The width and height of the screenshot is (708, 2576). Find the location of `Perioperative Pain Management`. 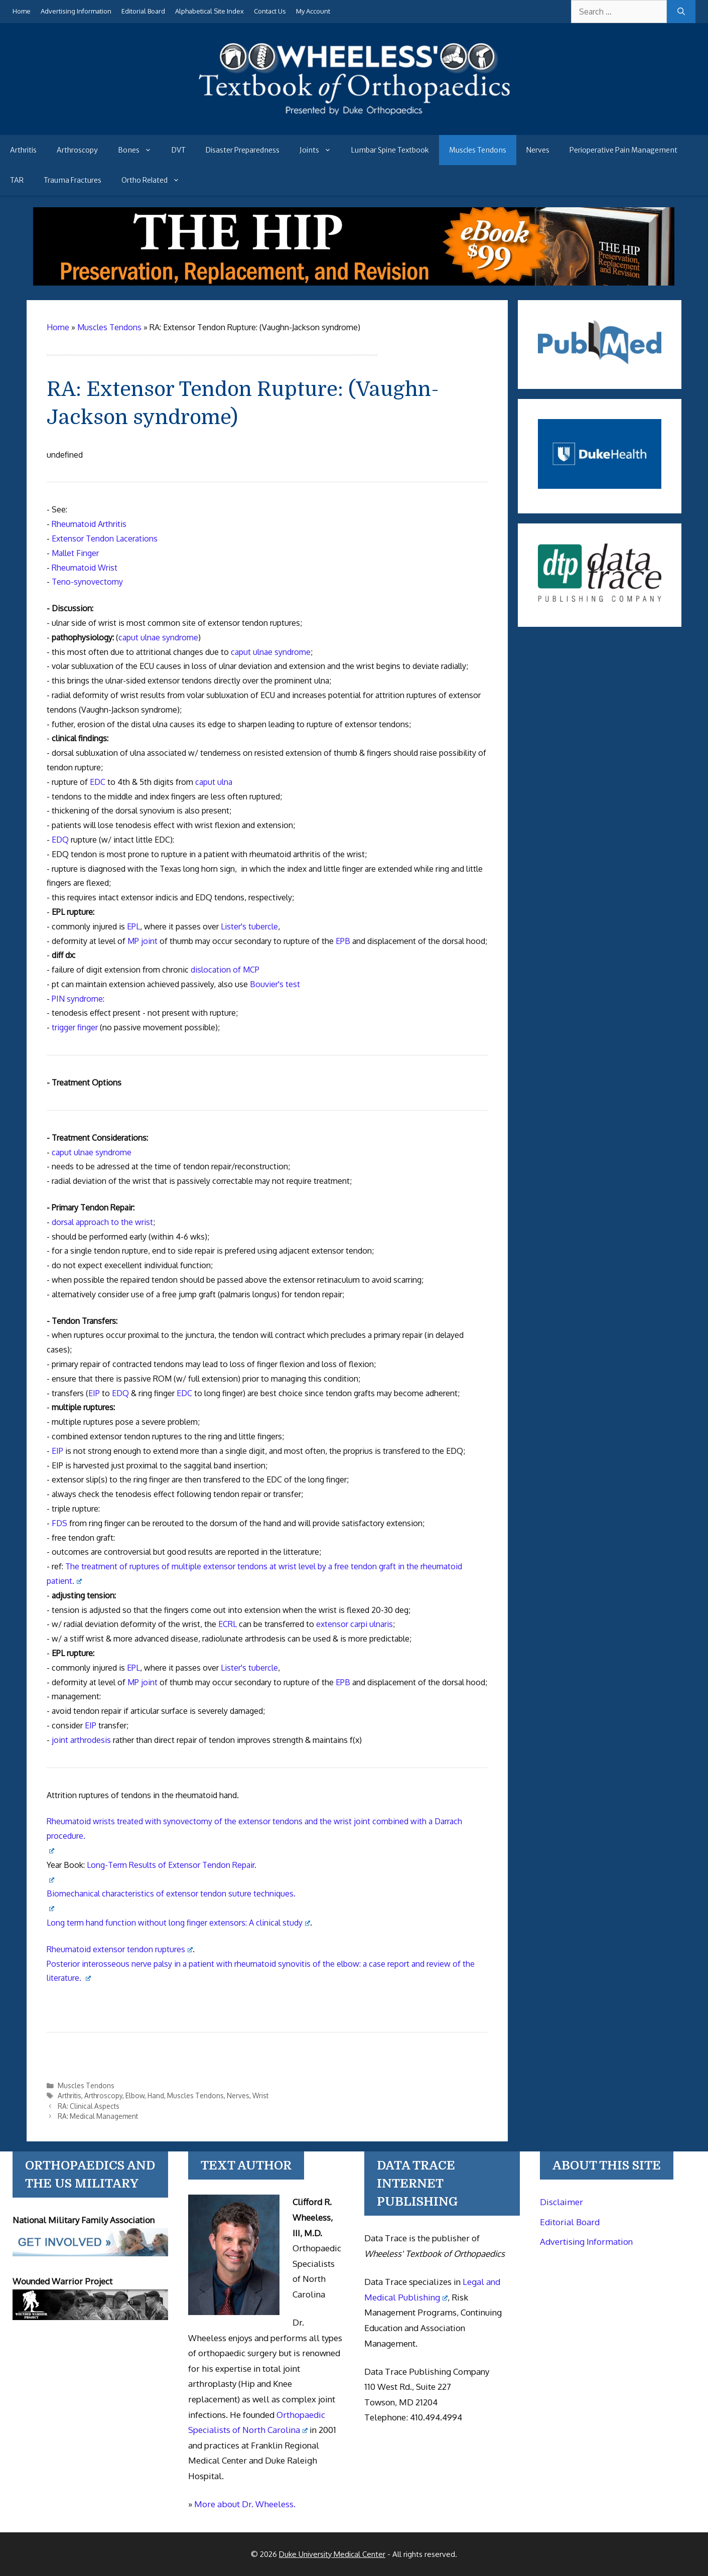

Perioperative Pain Management is located at coordinates (623, 150).